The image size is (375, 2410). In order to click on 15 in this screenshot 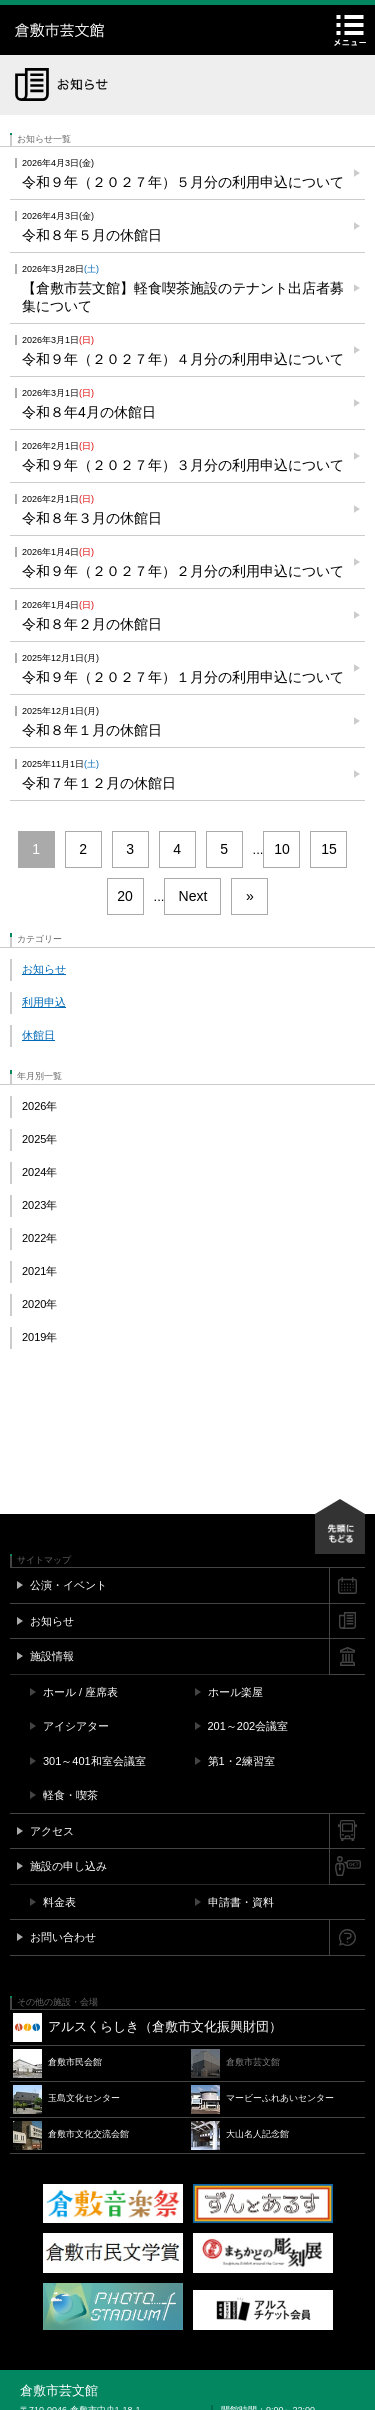, I will do `click(329, 849)`.